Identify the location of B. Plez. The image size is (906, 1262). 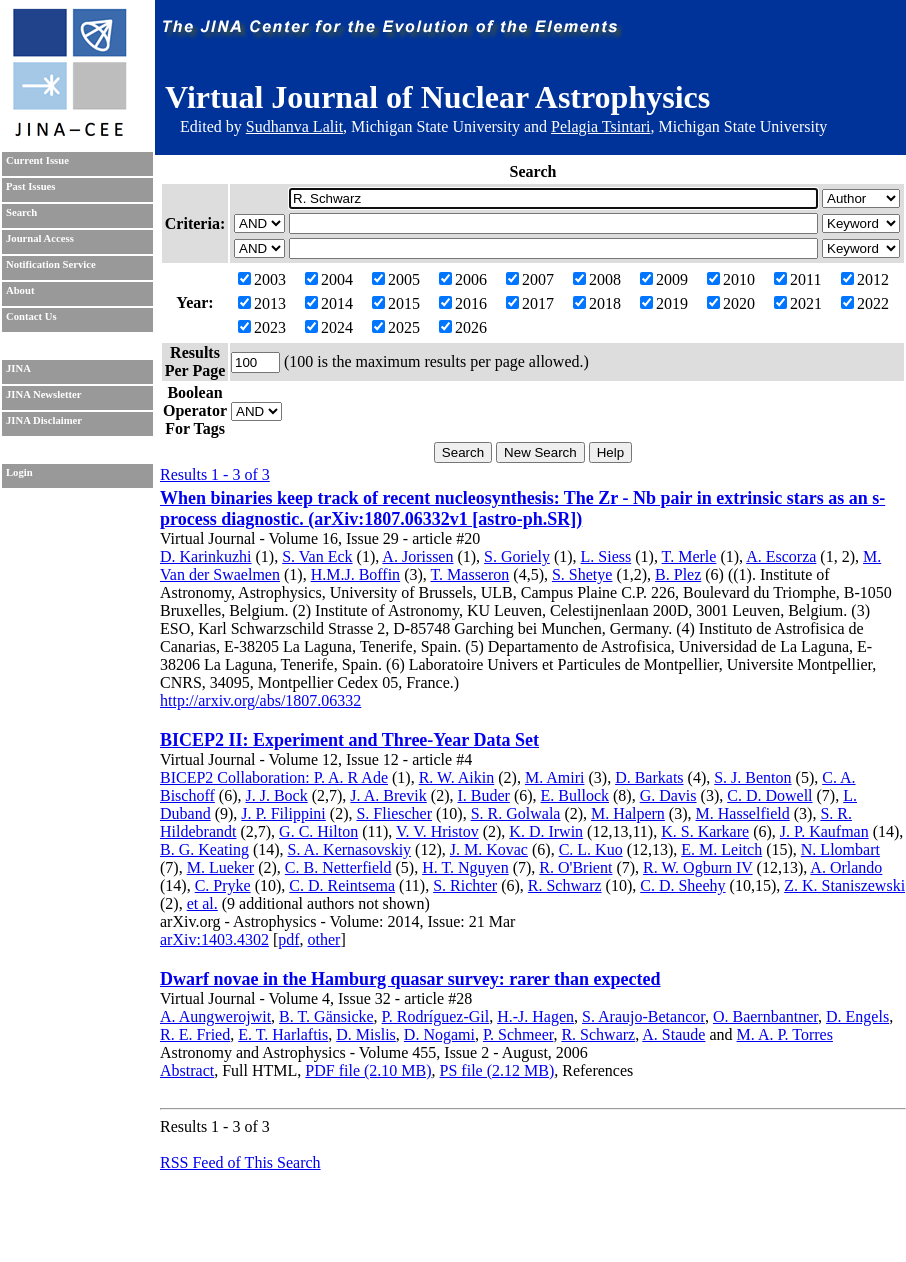
(678, 574).